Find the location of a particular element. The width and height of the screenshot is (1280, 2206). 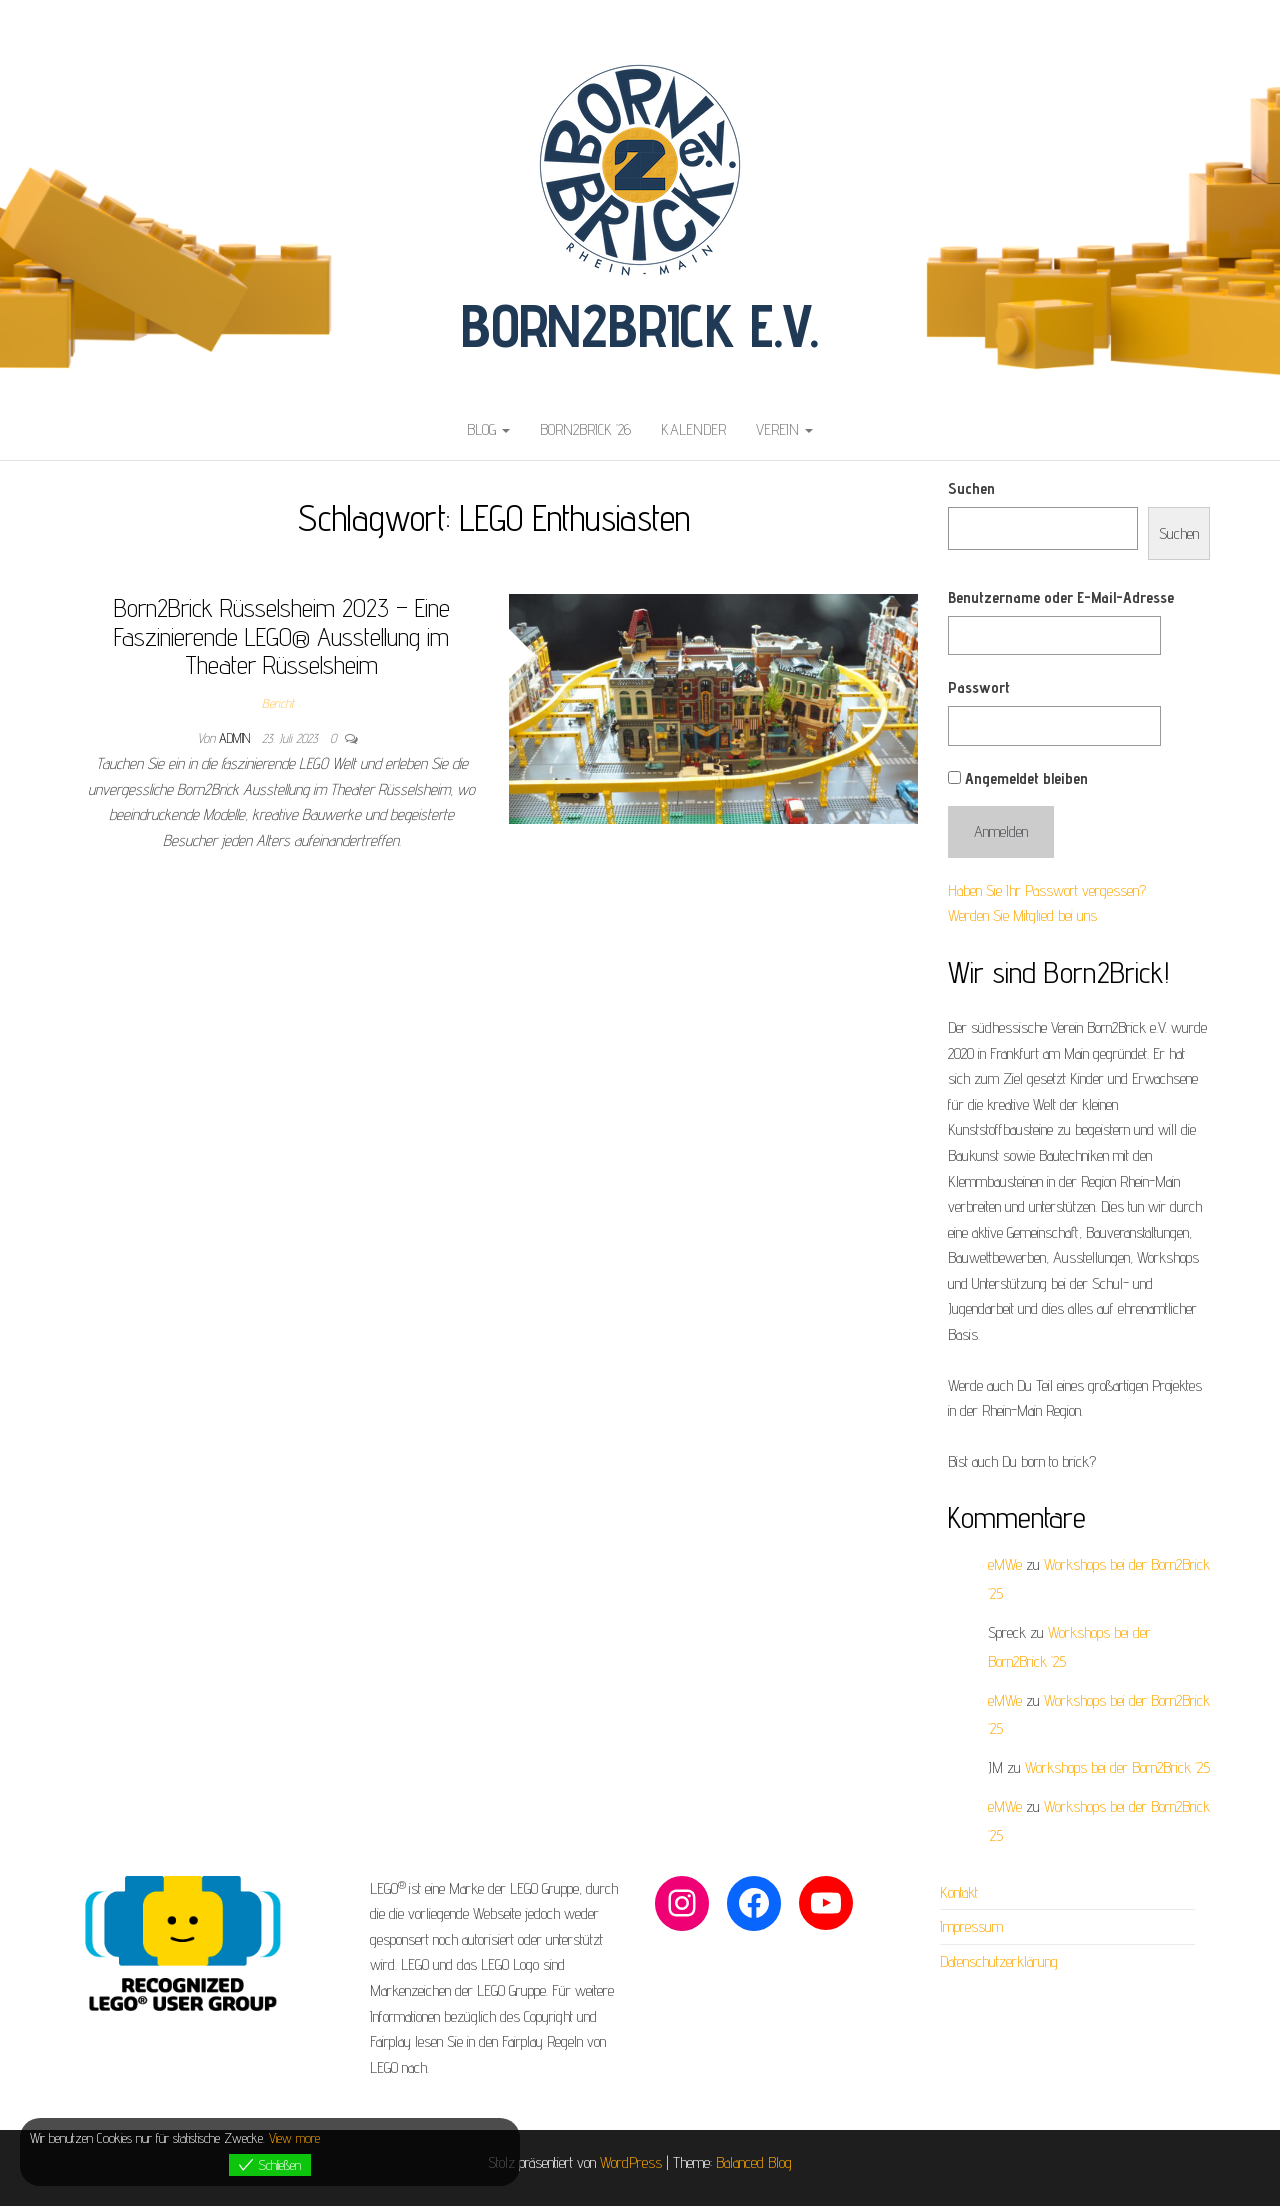

Passwort is located at coordinates (979, 687).